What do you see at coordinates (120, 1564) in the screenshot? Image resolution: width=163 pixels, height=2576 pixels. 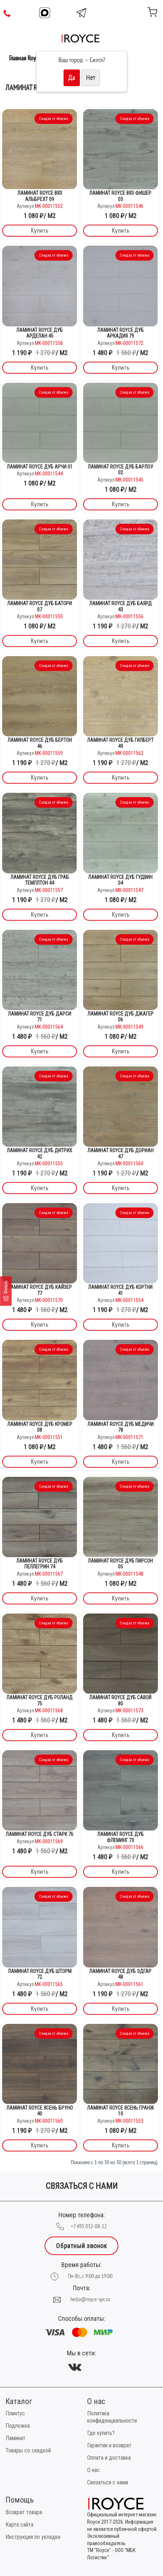 I see `Ламинат Royce Дуб Пирсон 05` at bounding box center [120, 1564].